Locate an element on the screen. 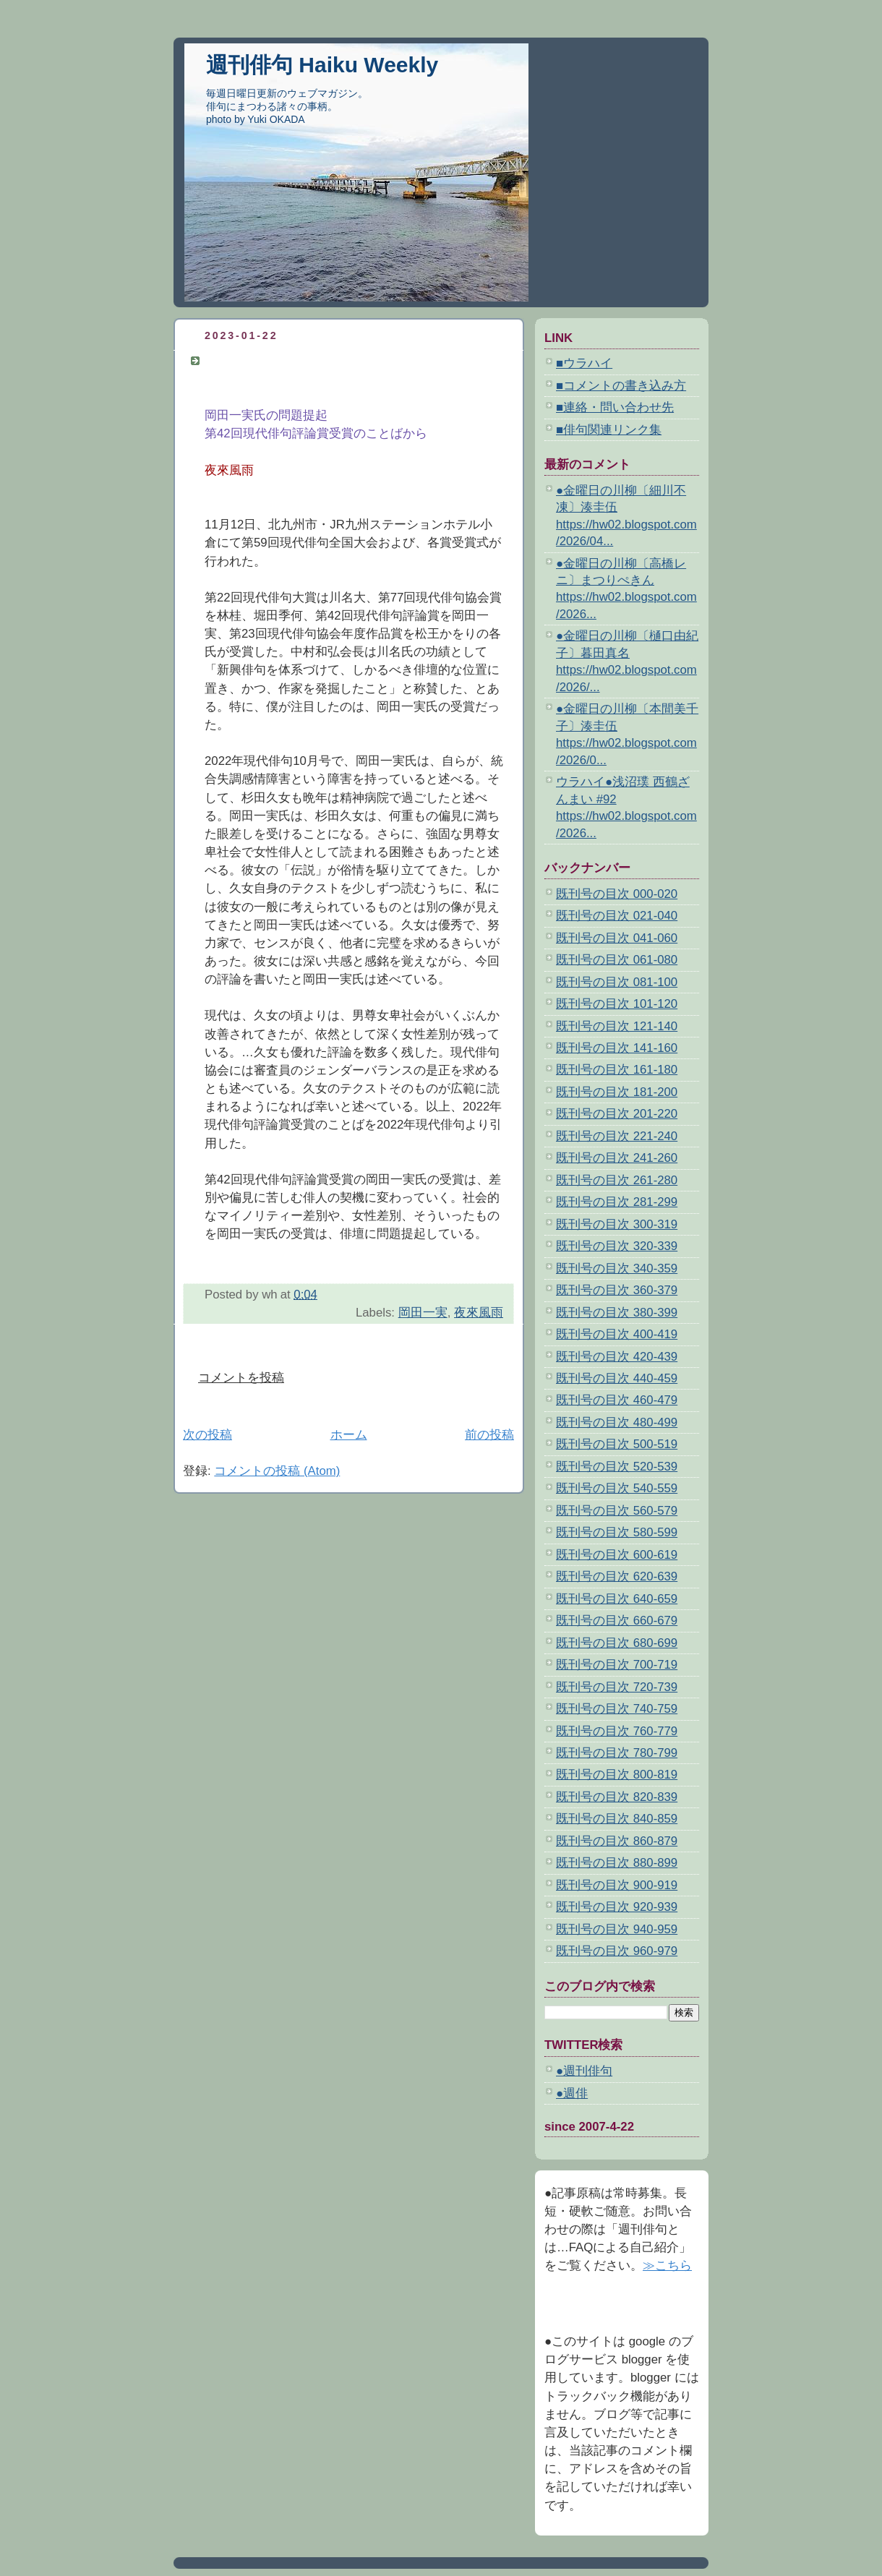 The image size is (882, 2576). 既刊号の目次 460-479 is located at coordinates (616, 1400).